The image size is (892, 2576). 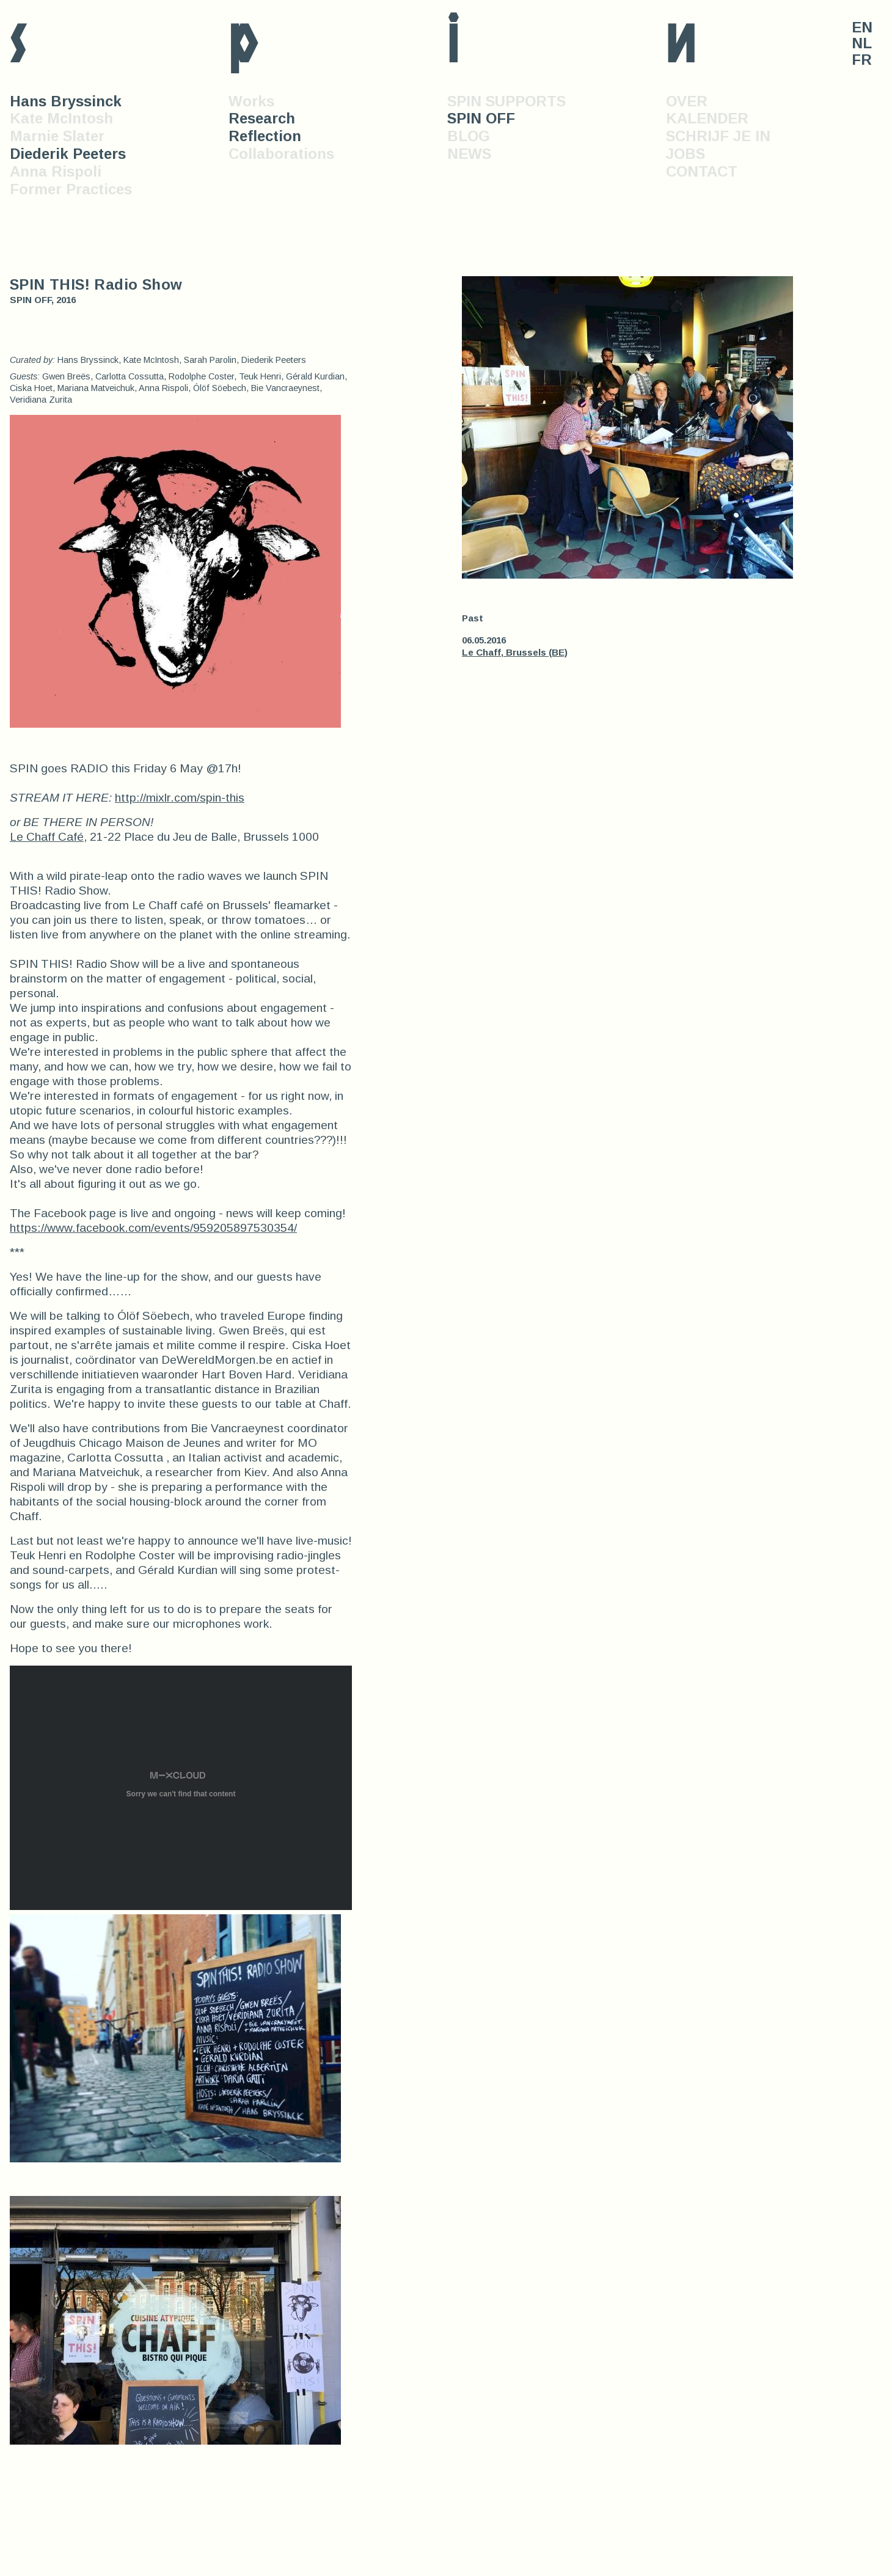 I want to click on FR, so click(x=862, y=60).